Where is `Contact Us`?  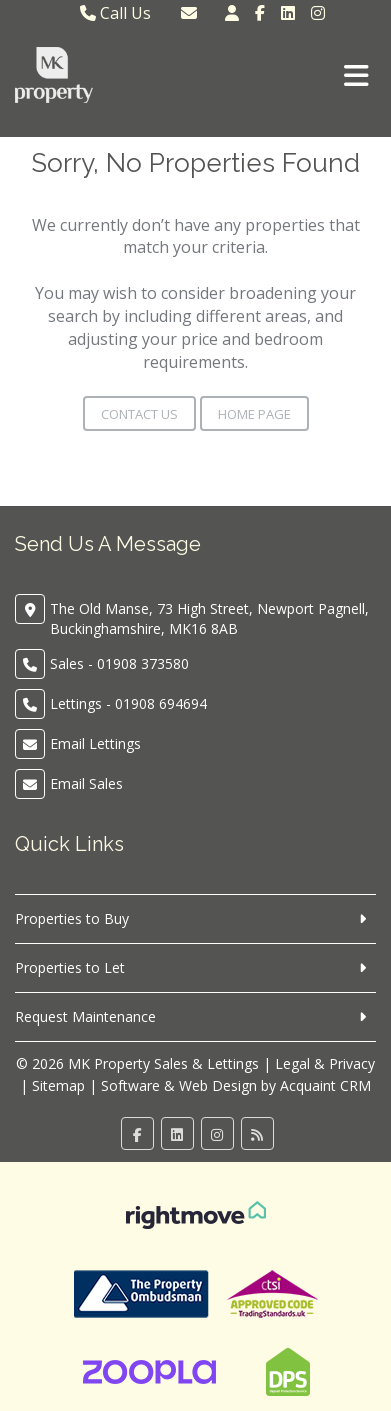 Contact Us is located at coordinates (139, 414).